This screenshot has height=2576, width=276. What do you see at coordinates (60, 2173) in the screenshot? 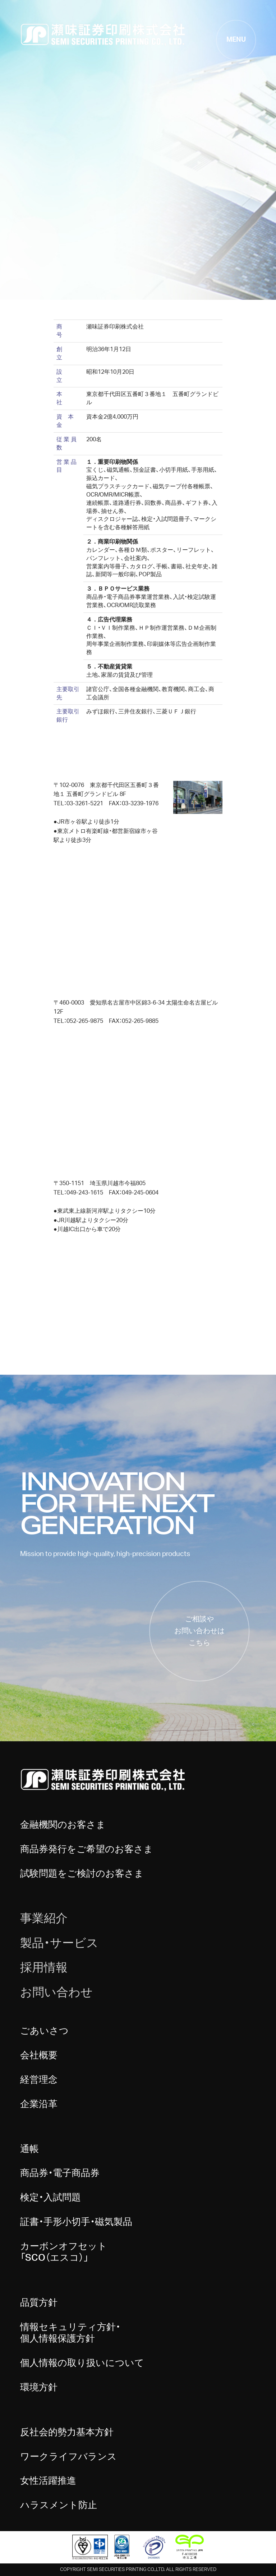
I see `商品券・電子商品券` at bounding box center [60, 2173].